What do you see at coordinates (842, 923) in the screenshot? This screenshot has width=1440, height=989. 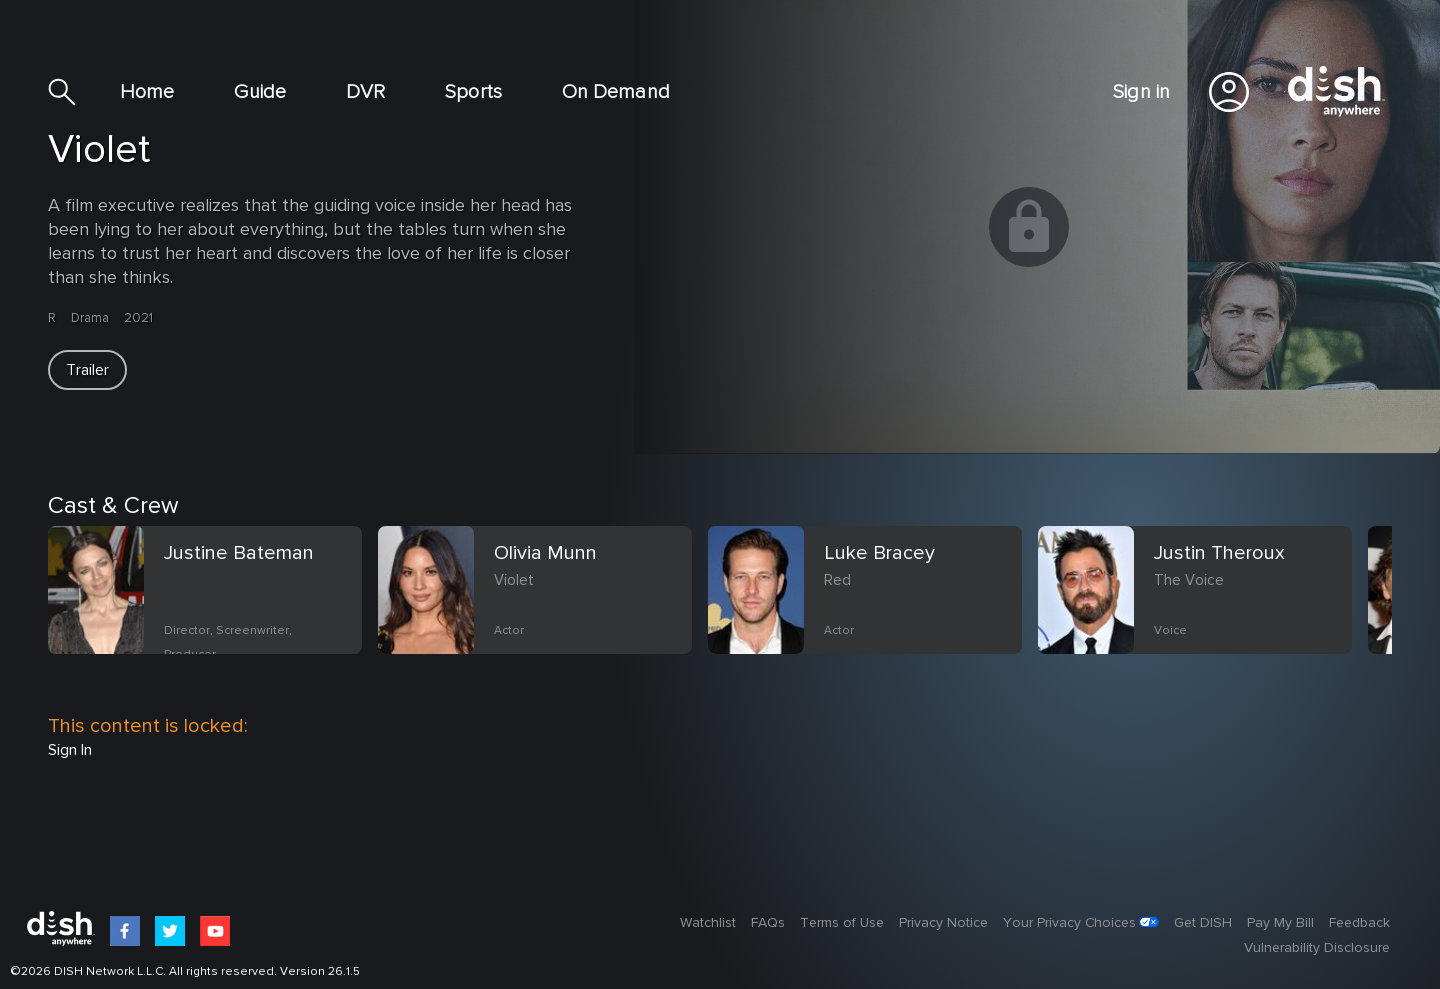 I see `Terms of Use` at bounding box center [842, 923].